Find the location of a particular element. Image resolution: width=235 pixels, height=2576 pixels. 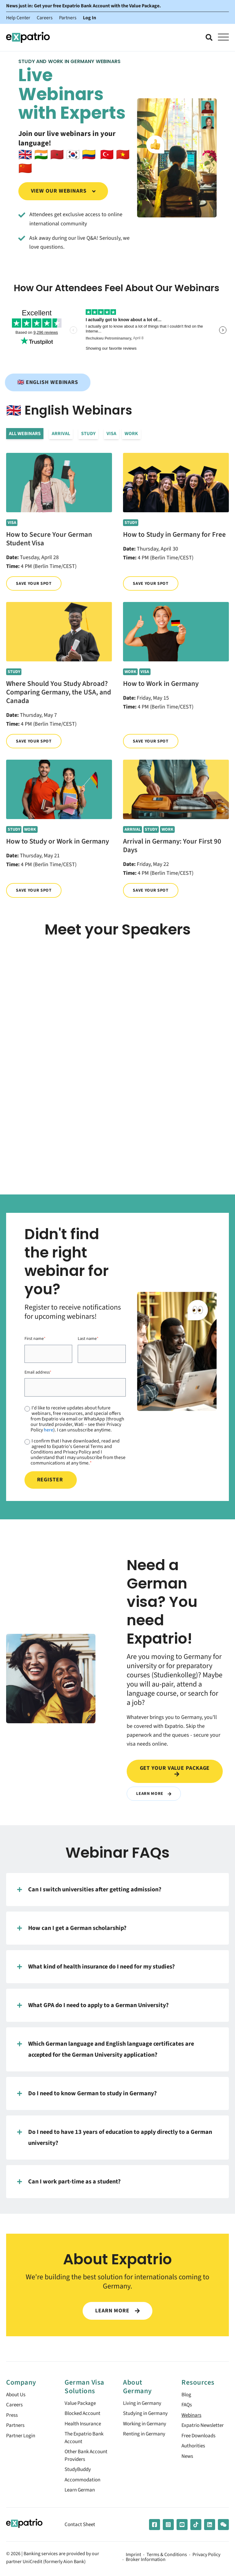

Expatrio Newsletter [menuitem] is located at coordinates (204, 2426).